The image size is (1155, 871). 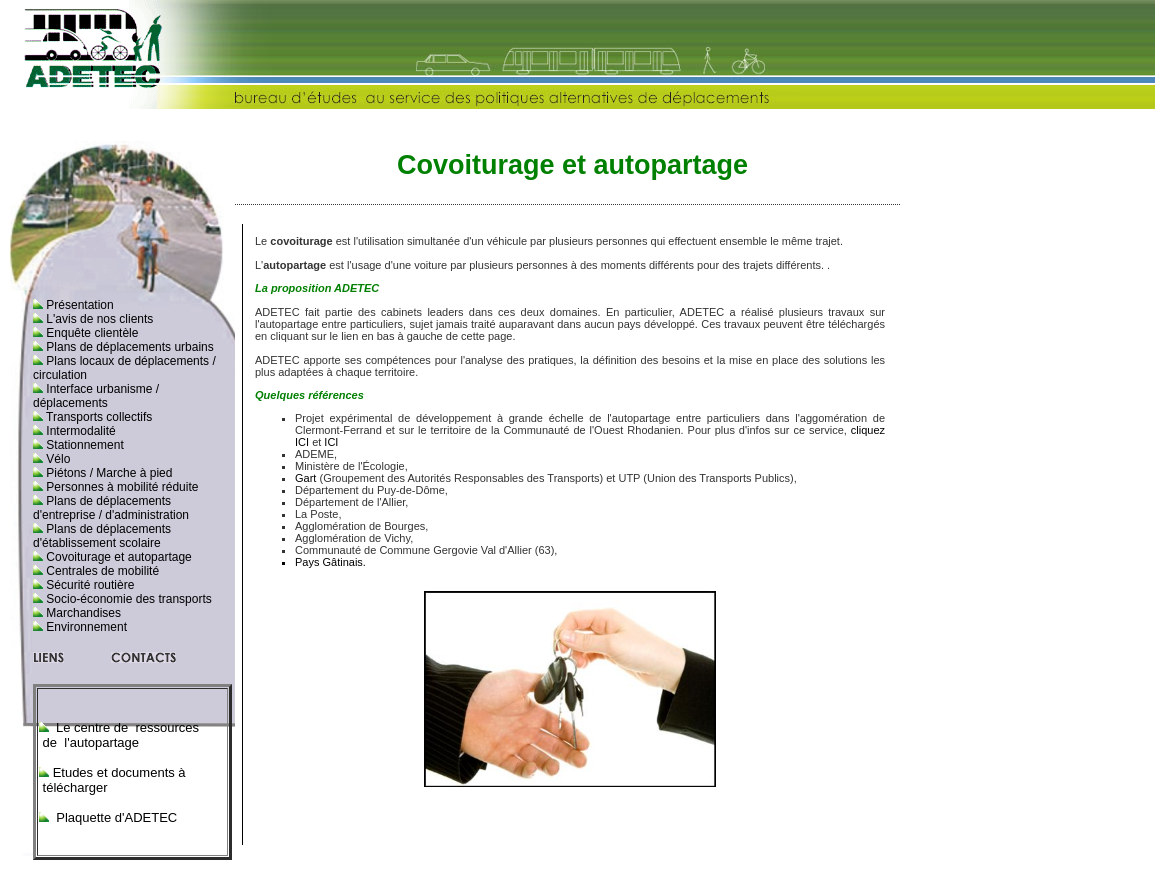 What do you see at coordinates (117, 557) in the screenshot?
I see `Covoiturage et autopartage` at bounding box center [117, 557].